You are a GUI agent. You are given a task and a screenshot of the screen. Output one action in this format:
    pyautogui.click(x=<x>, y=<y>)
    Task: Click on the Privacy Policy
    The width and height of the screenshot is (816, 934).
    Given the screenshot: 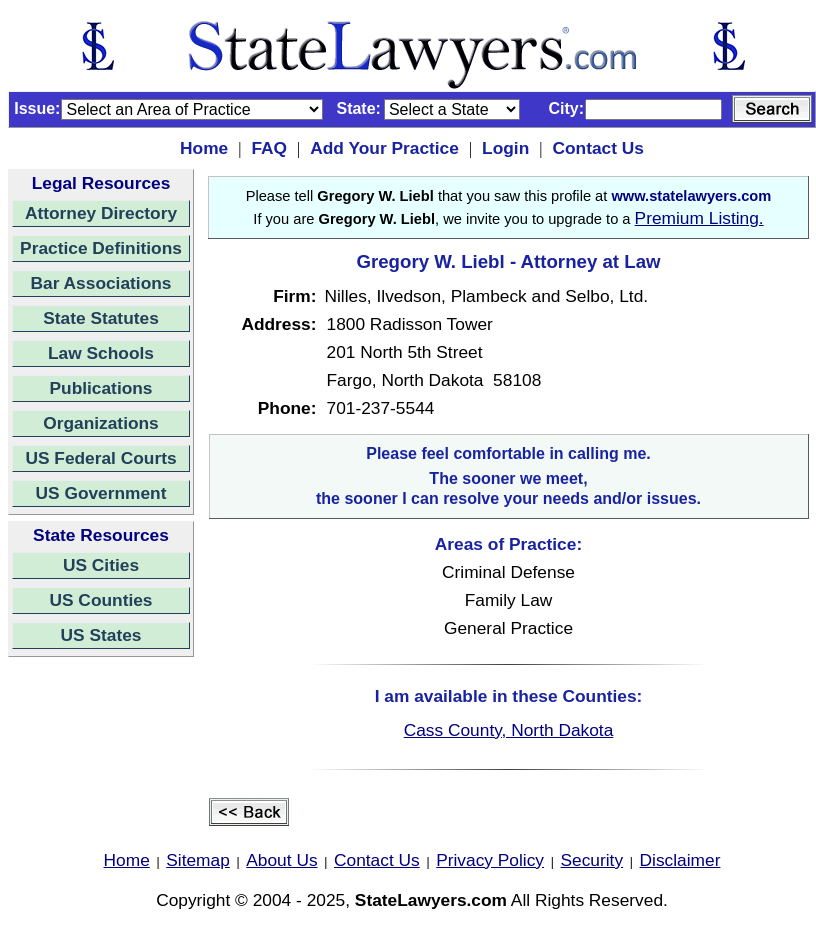 What is the action you would take?
    pyautogui.click(x=490, y=860)
    